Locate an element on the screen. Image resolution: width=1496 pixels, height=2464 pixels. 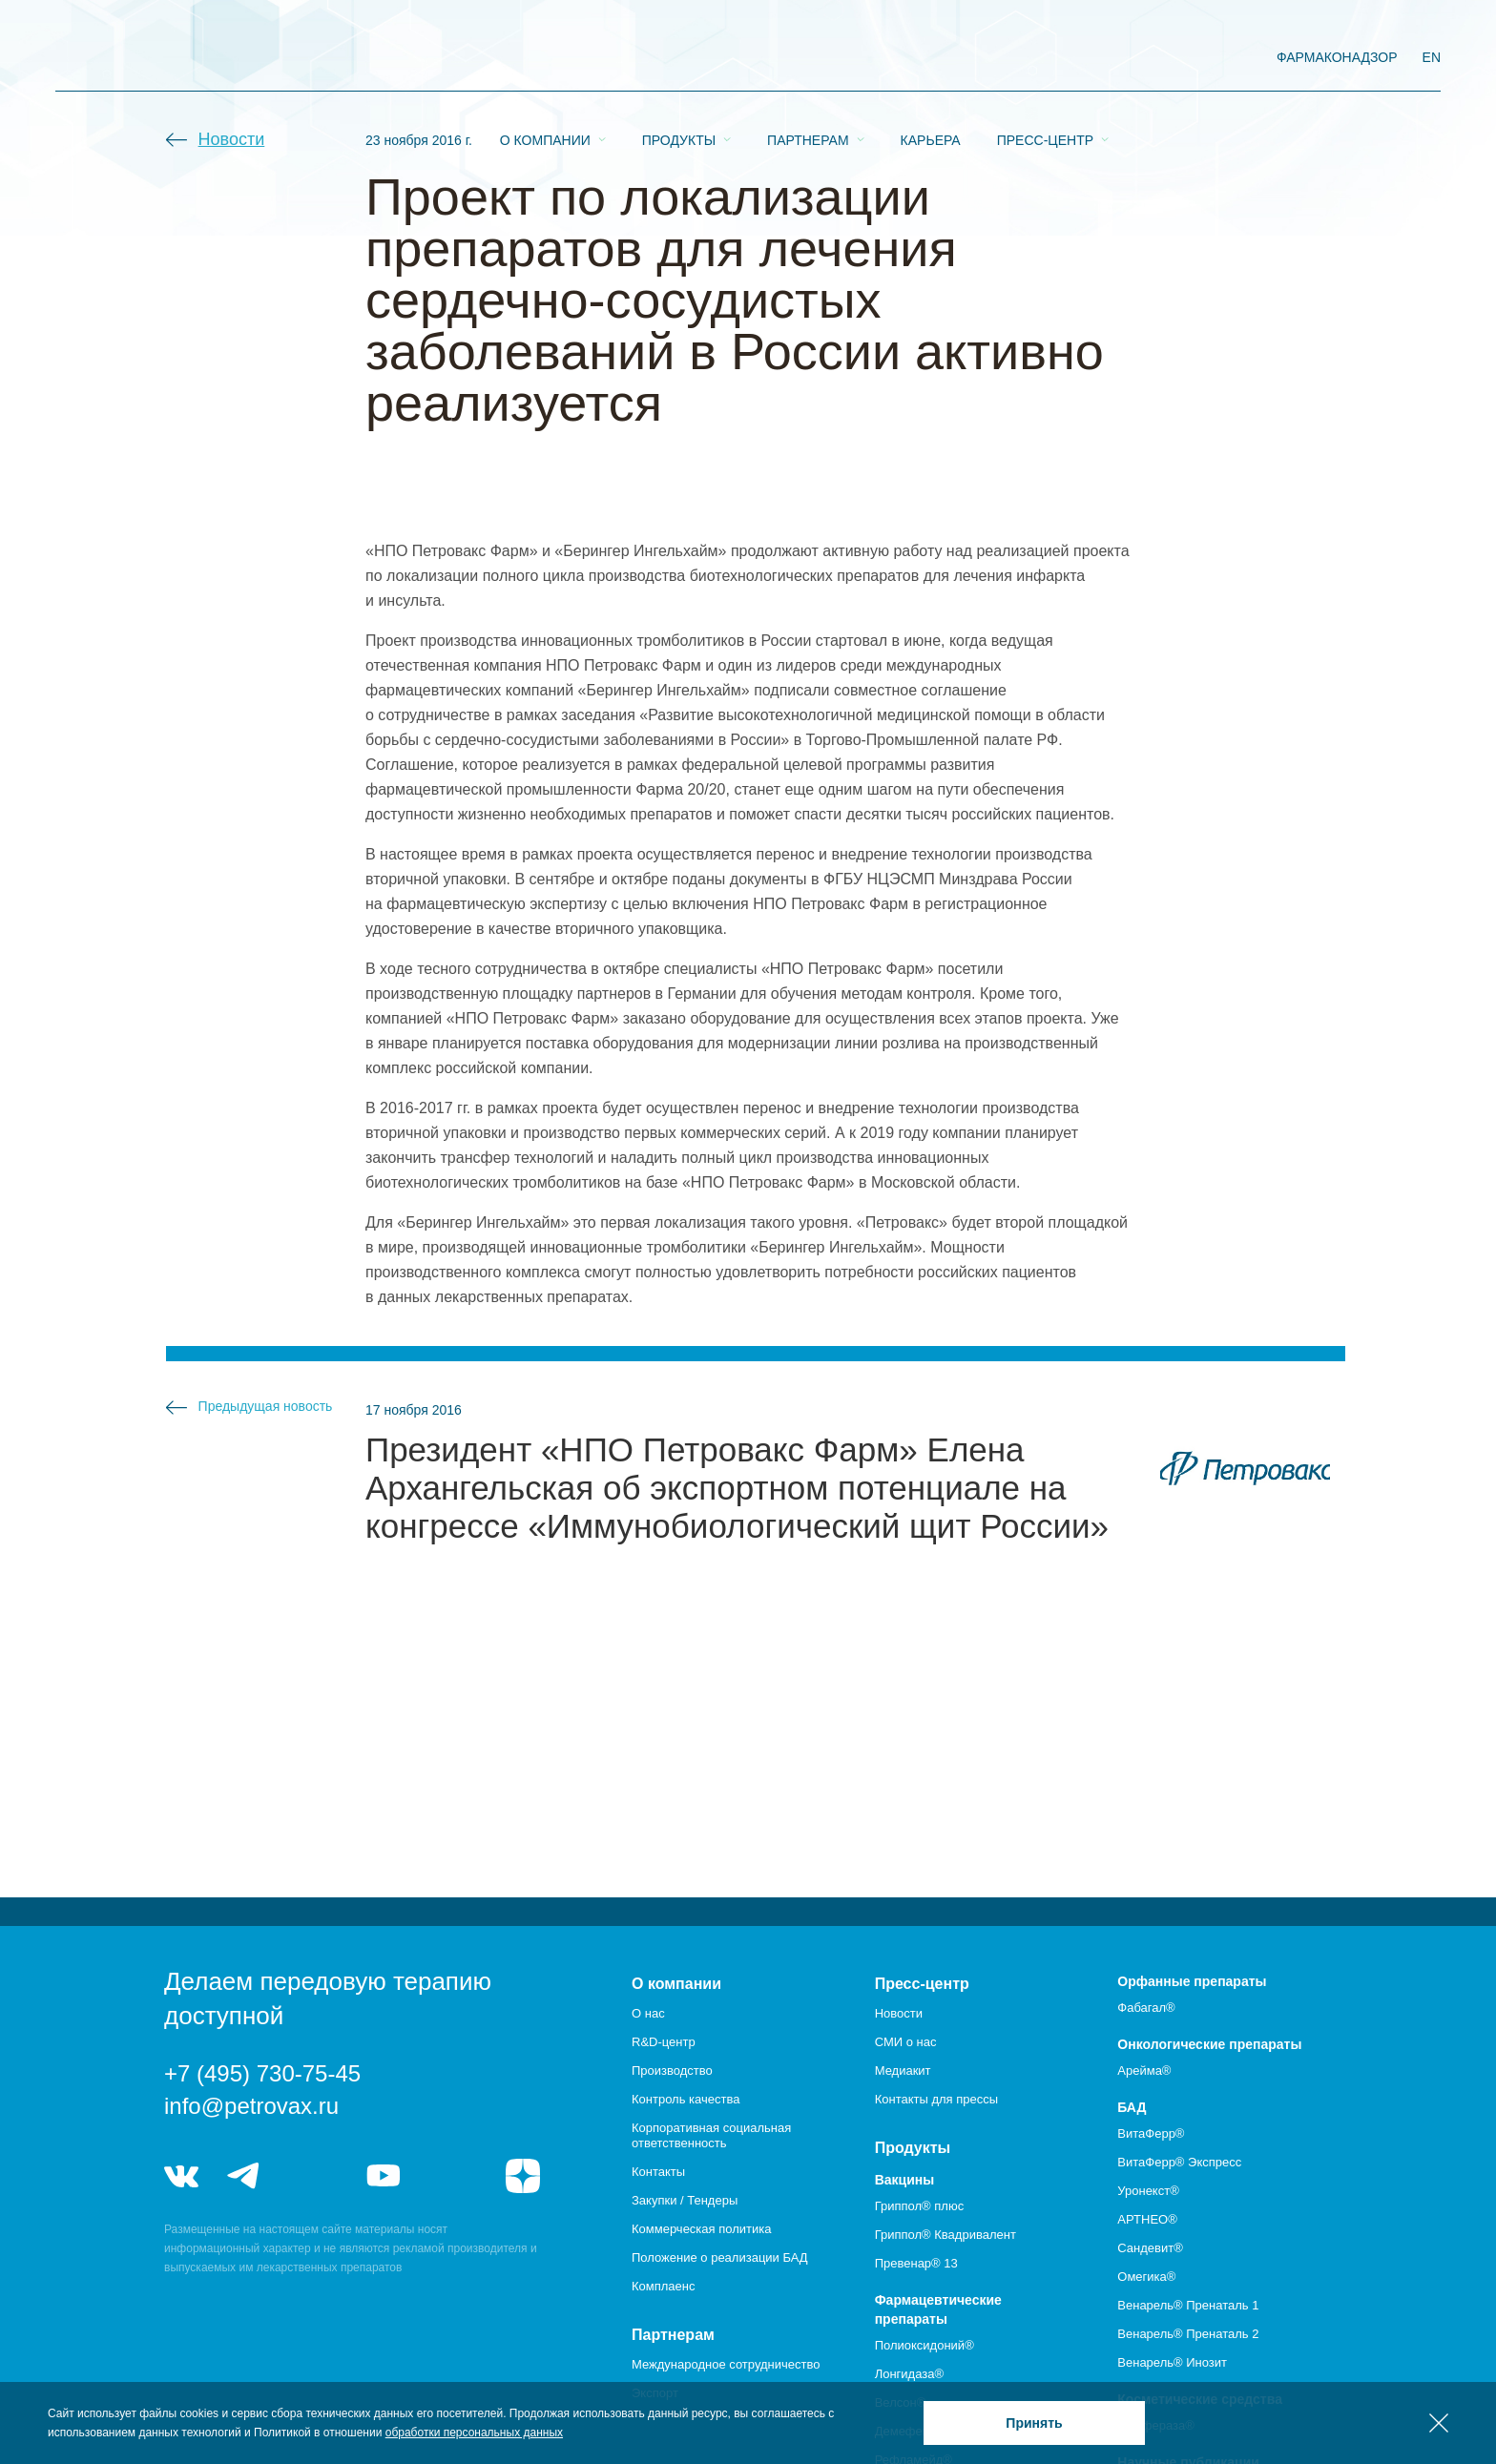
Контроль качества is located at coordinates (685, 2099).